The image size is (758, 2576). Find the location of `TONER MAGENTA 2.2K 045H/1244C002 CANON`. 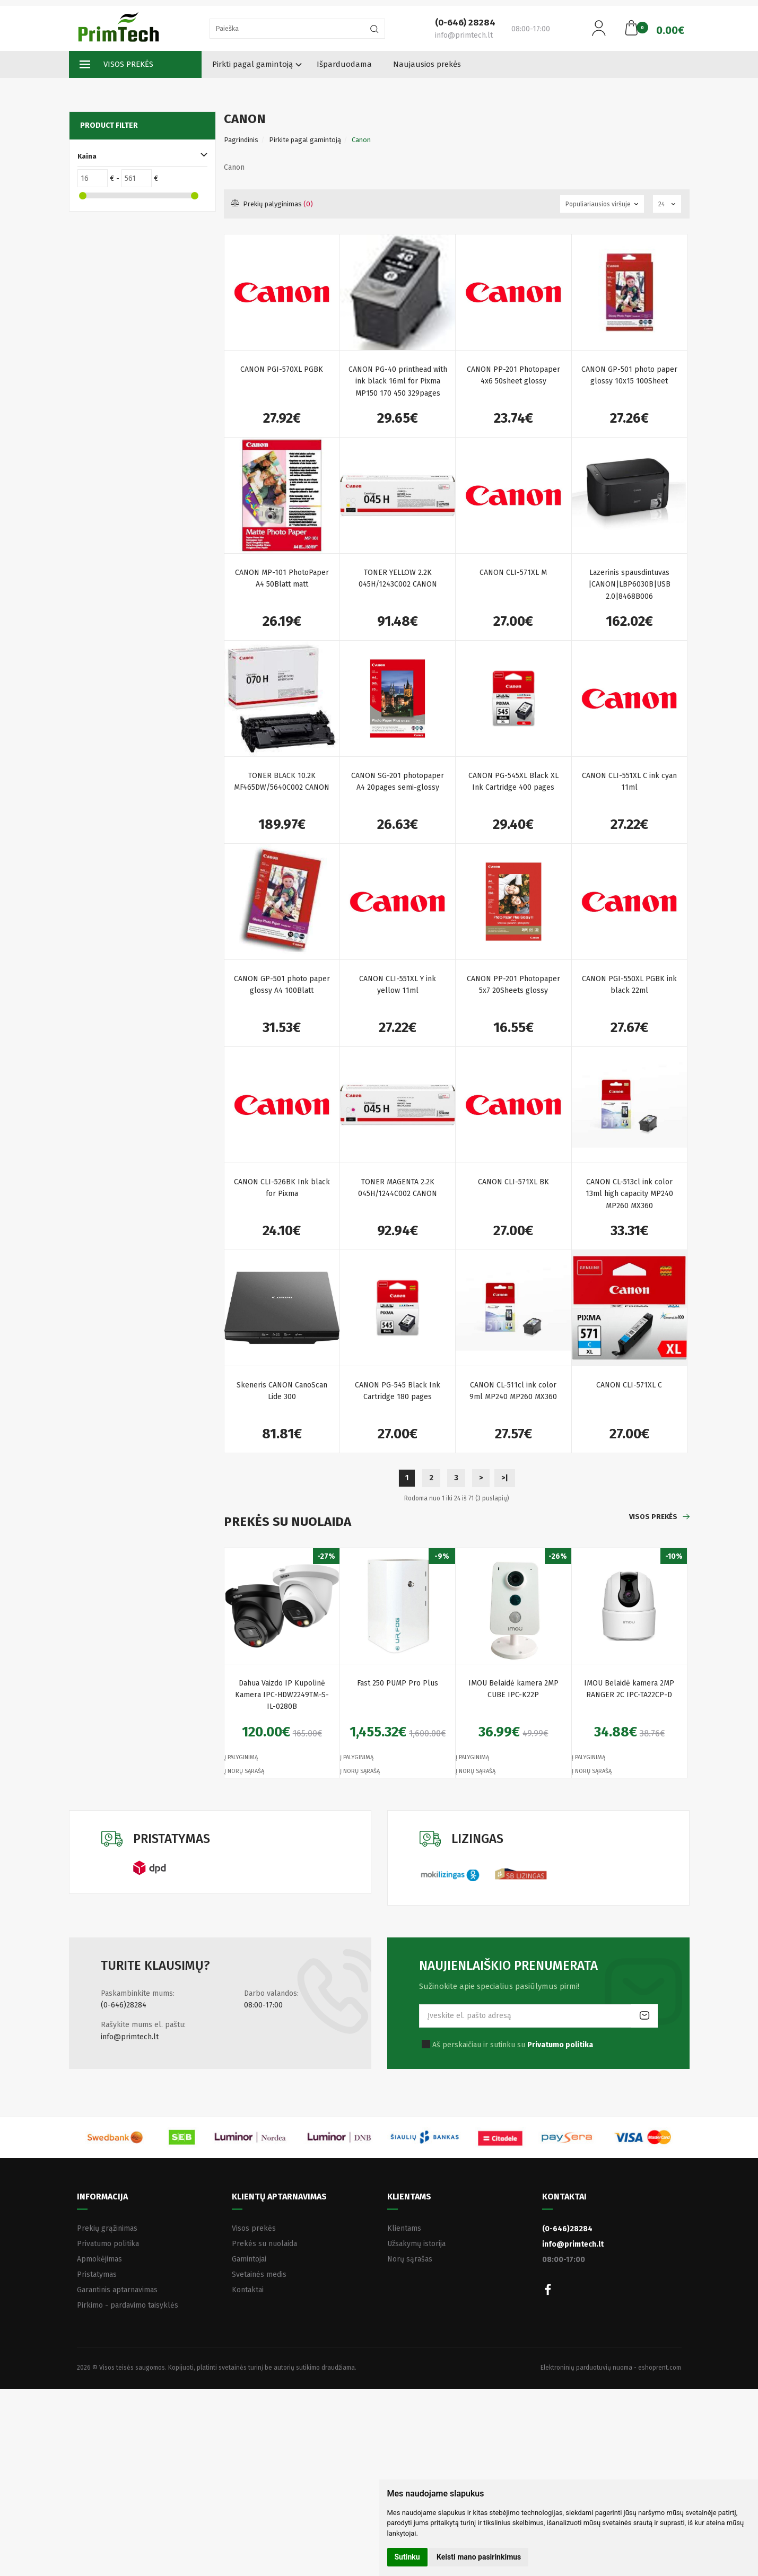

TONER MAGENTA 2.2K 045H/1244C002 CANON is located at coordinates (397, 1187).